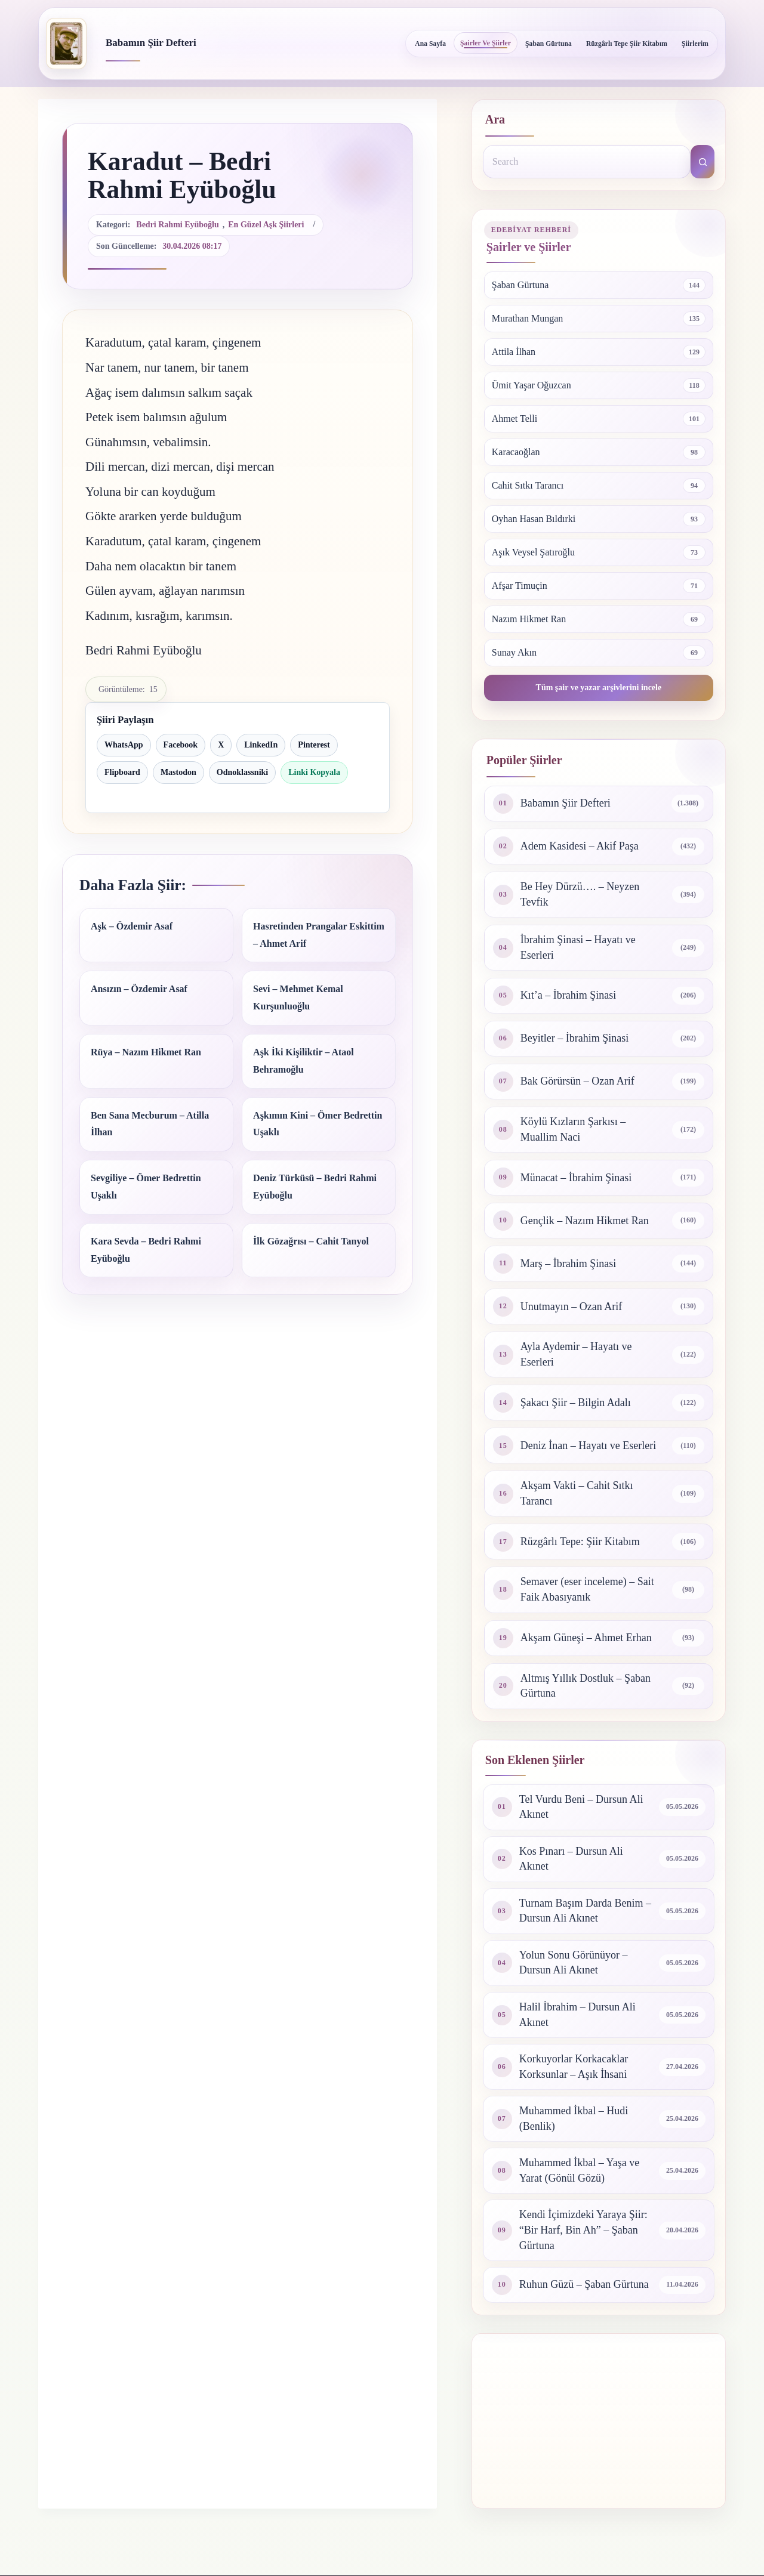 Image resolution: width=764 pixels, height=2576 pixels. What do you see at coordinates (579, 846) in the screenshot?
I see `Adem Kasidesi – Akif Paşa` at bounding box center [579, 846].